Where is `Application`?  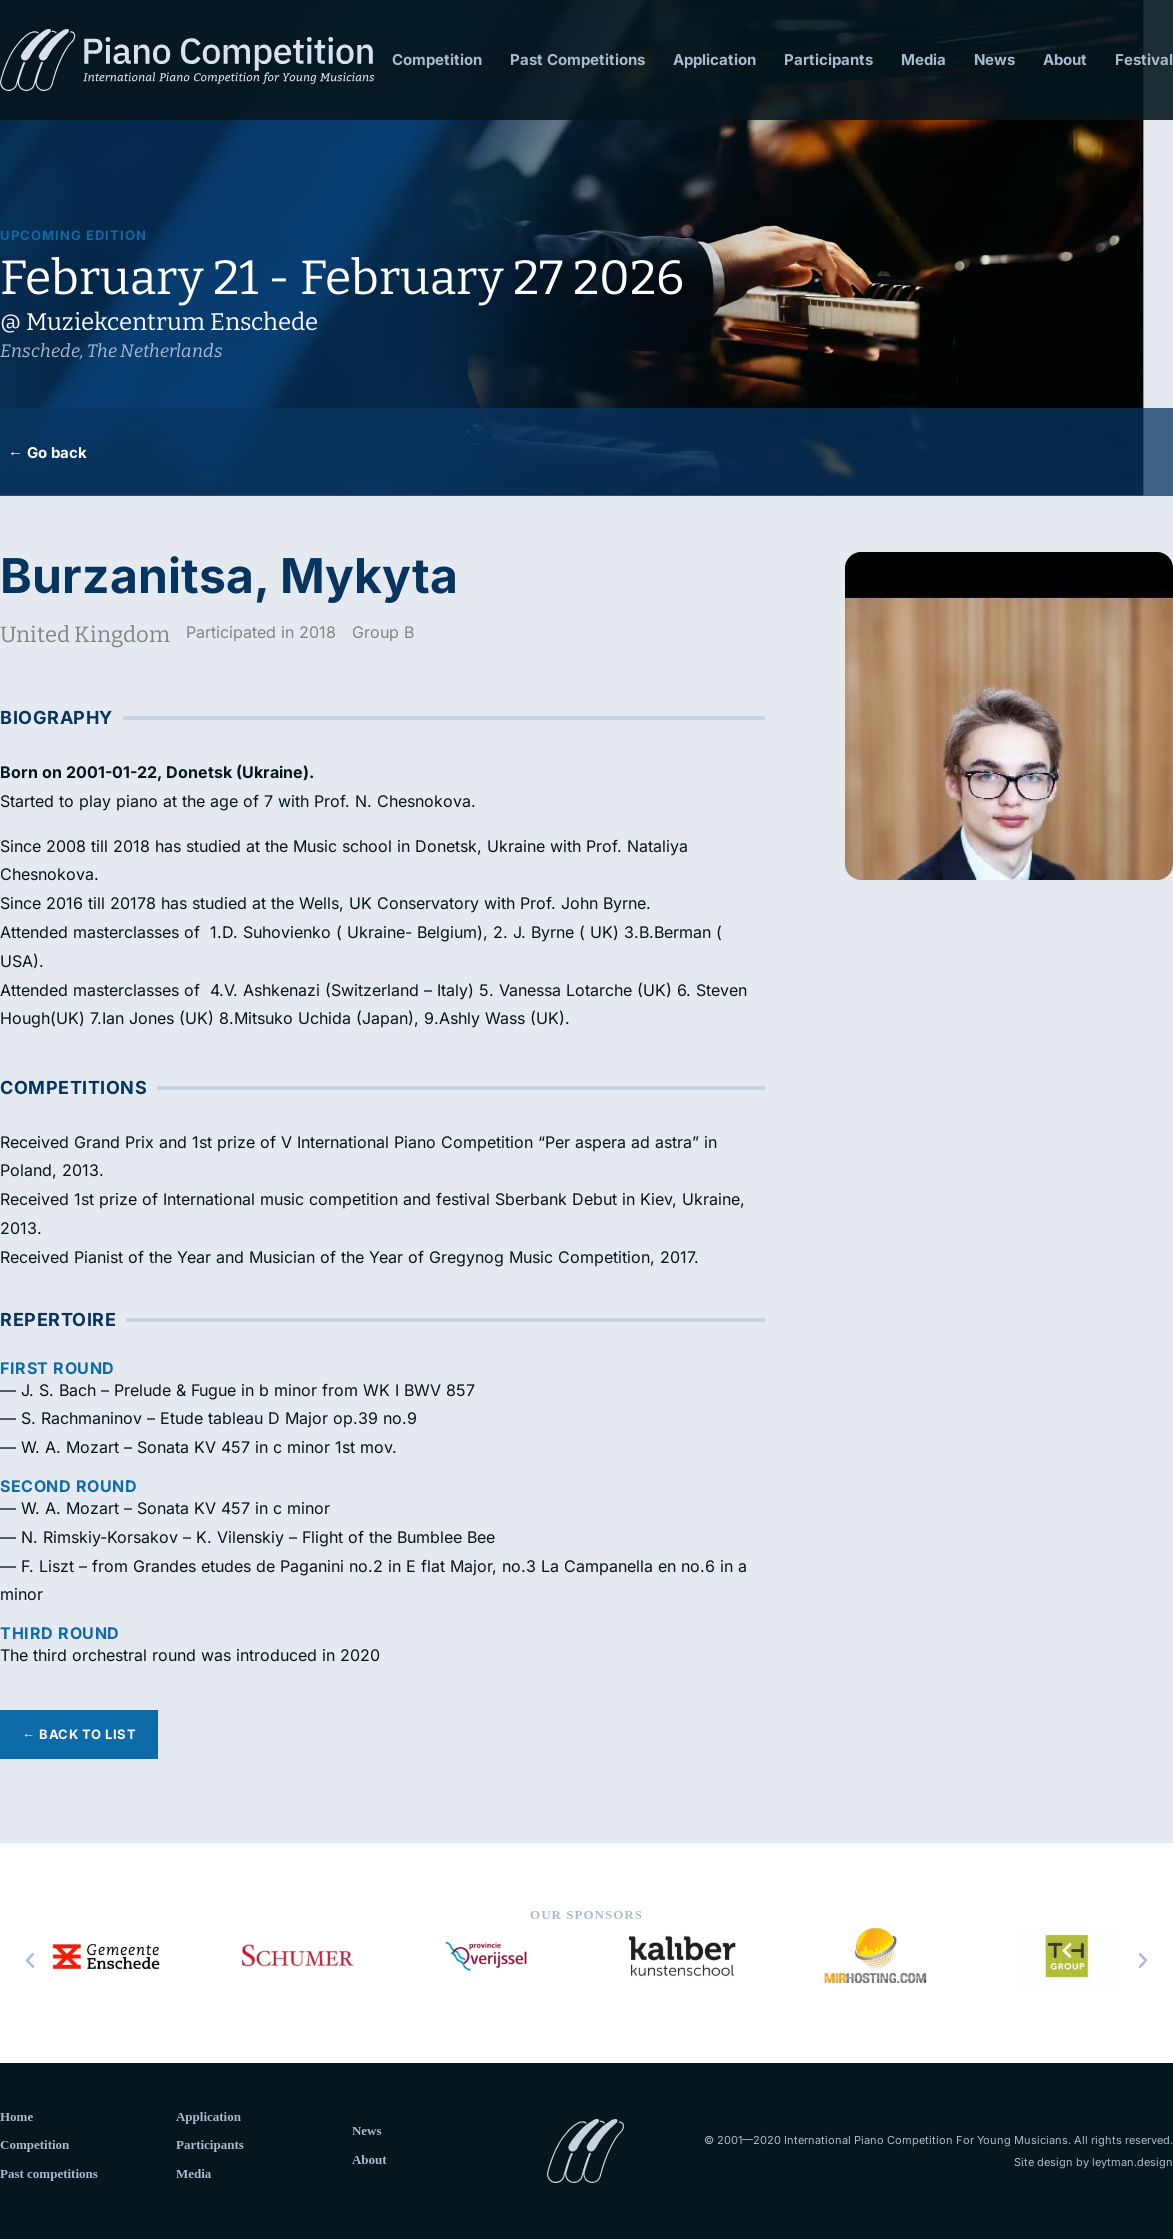 Application is located at coordinates (714, 59).